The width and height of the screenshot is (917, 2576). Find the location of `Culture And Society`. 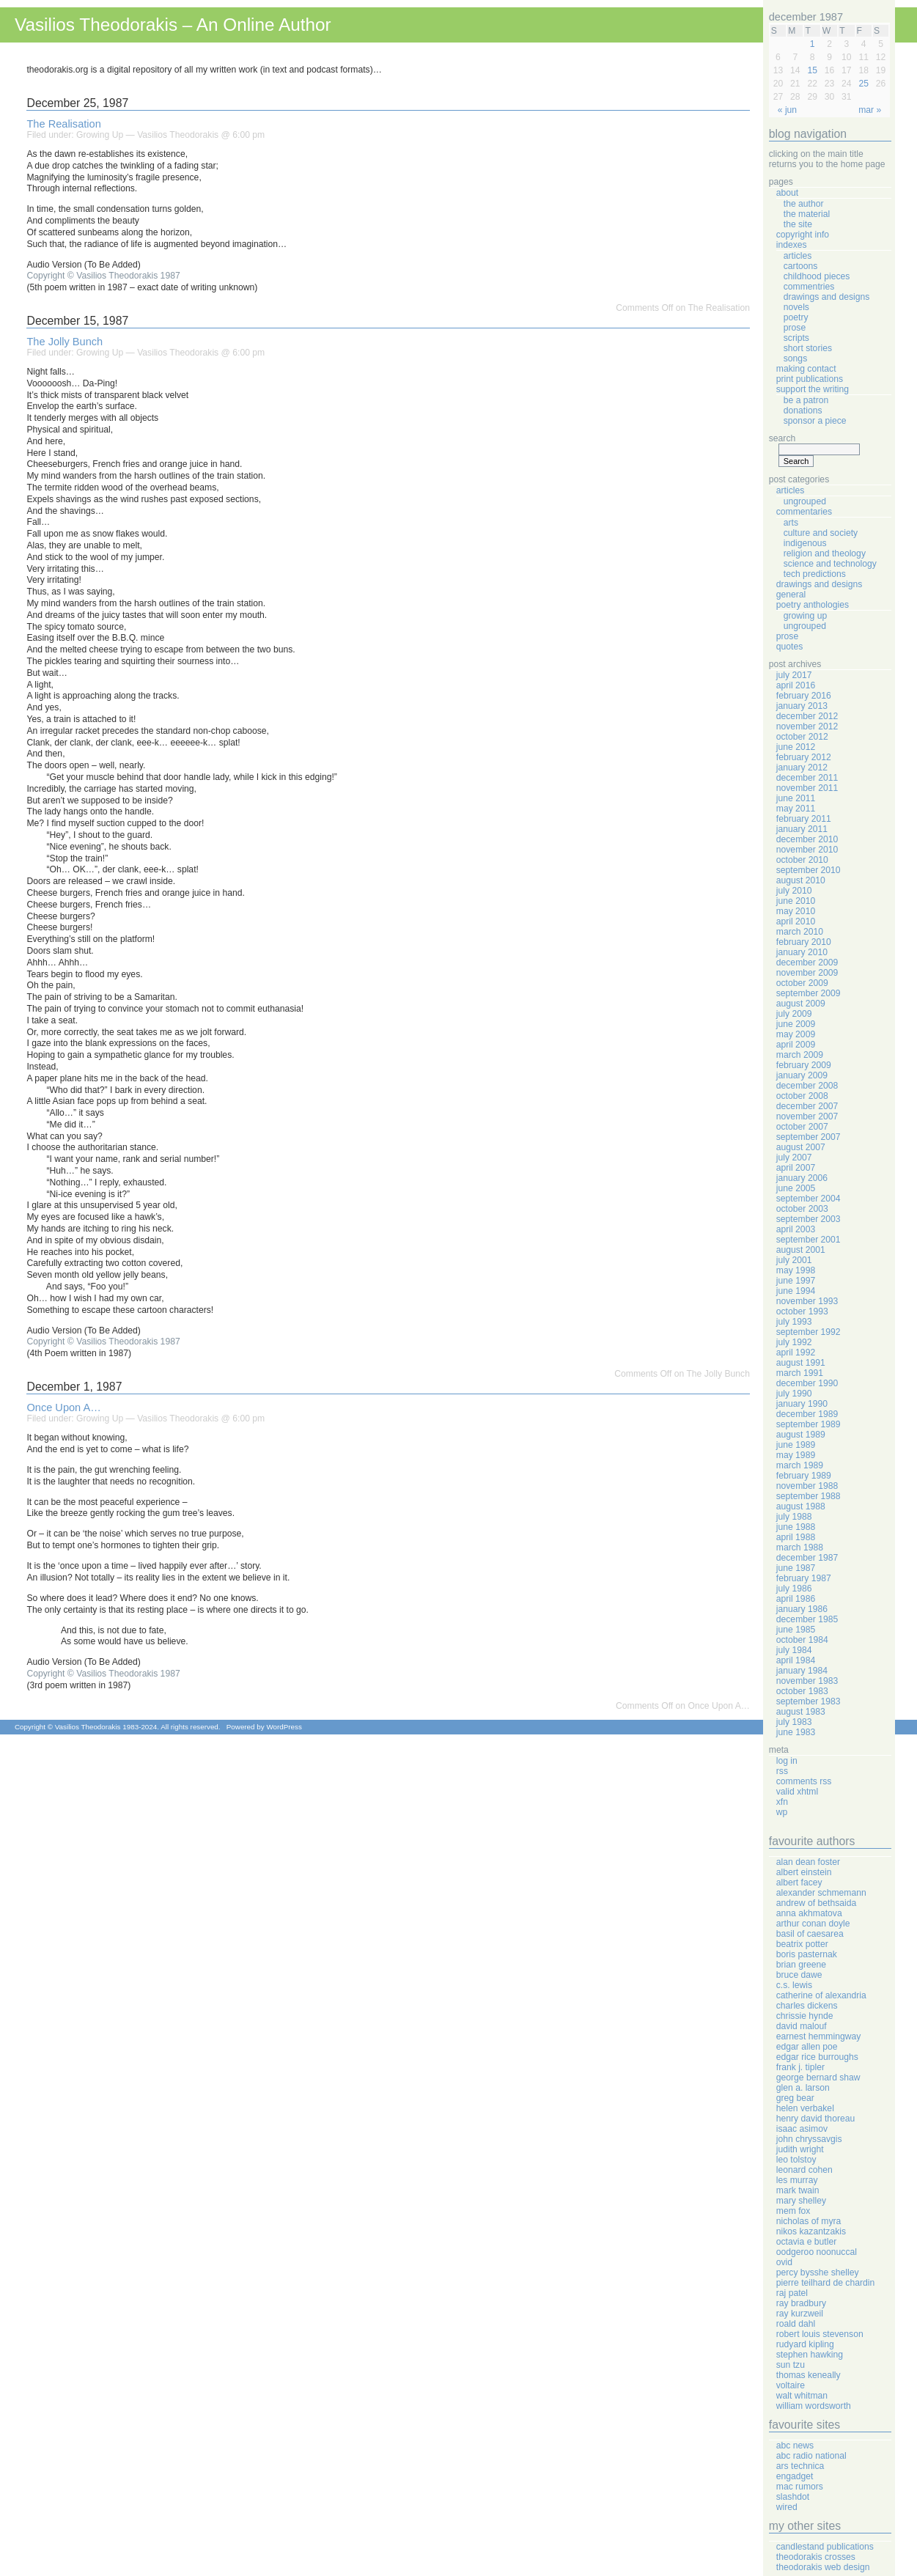

Culture And Society is located at coordinates (821, 533).